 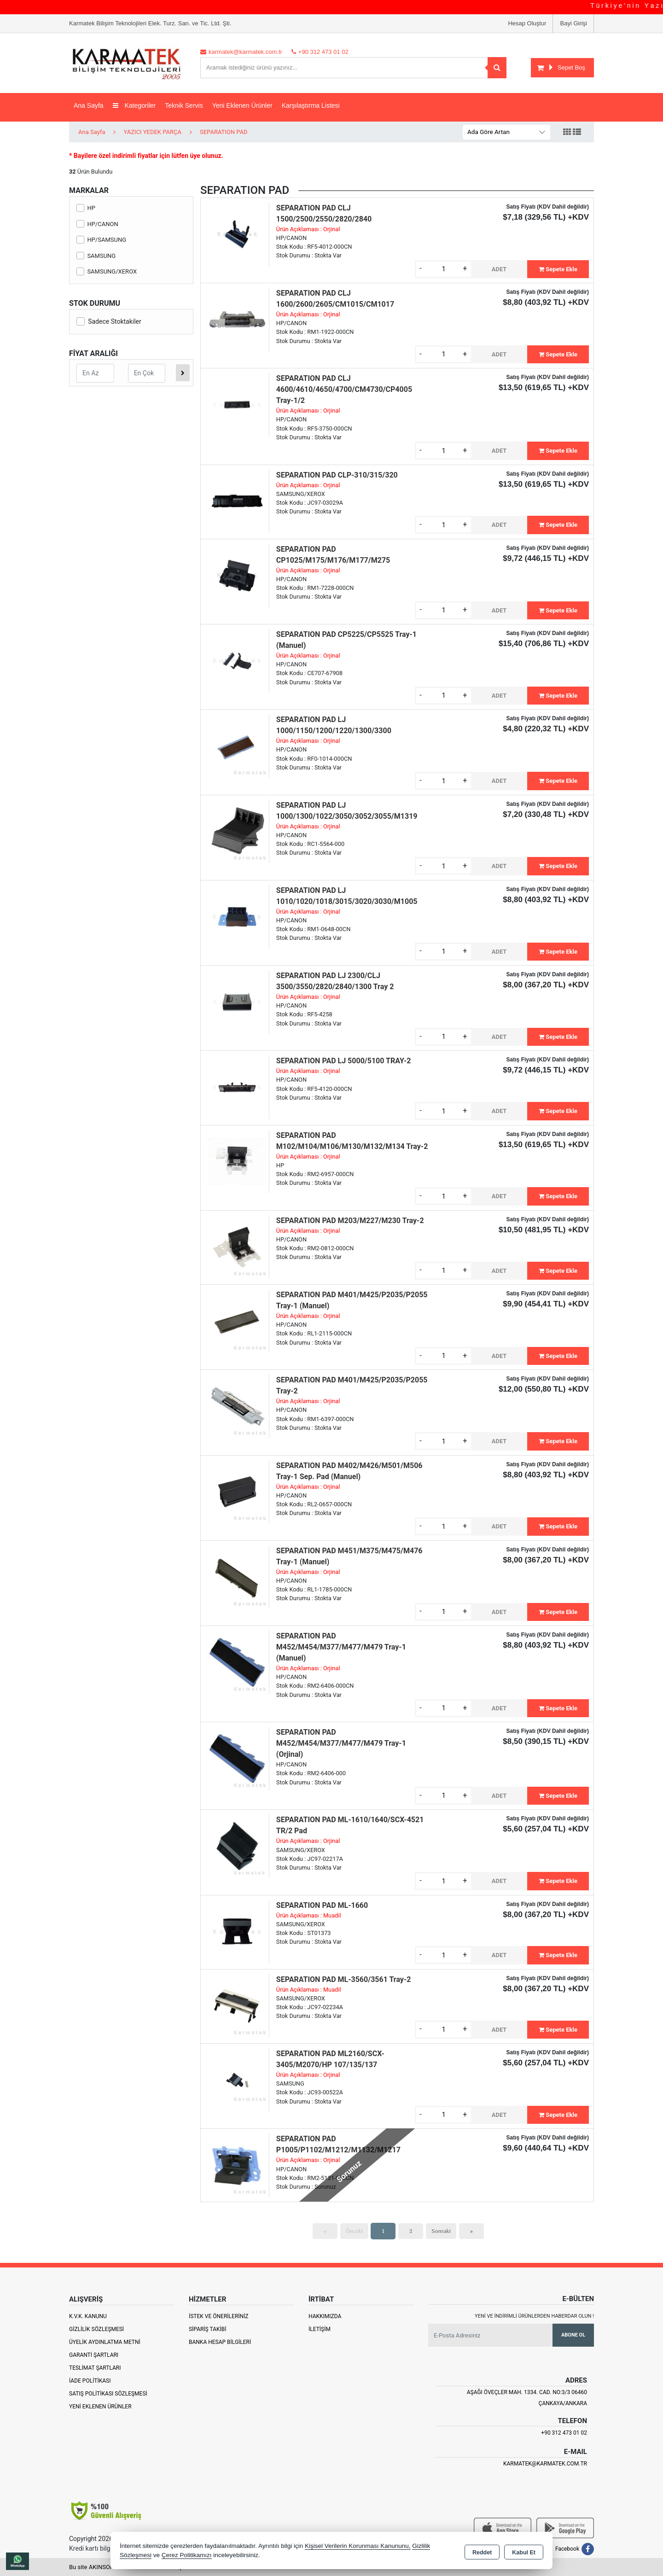 I want to click on Teslimat Şartları, so click(x=95, y=2368).